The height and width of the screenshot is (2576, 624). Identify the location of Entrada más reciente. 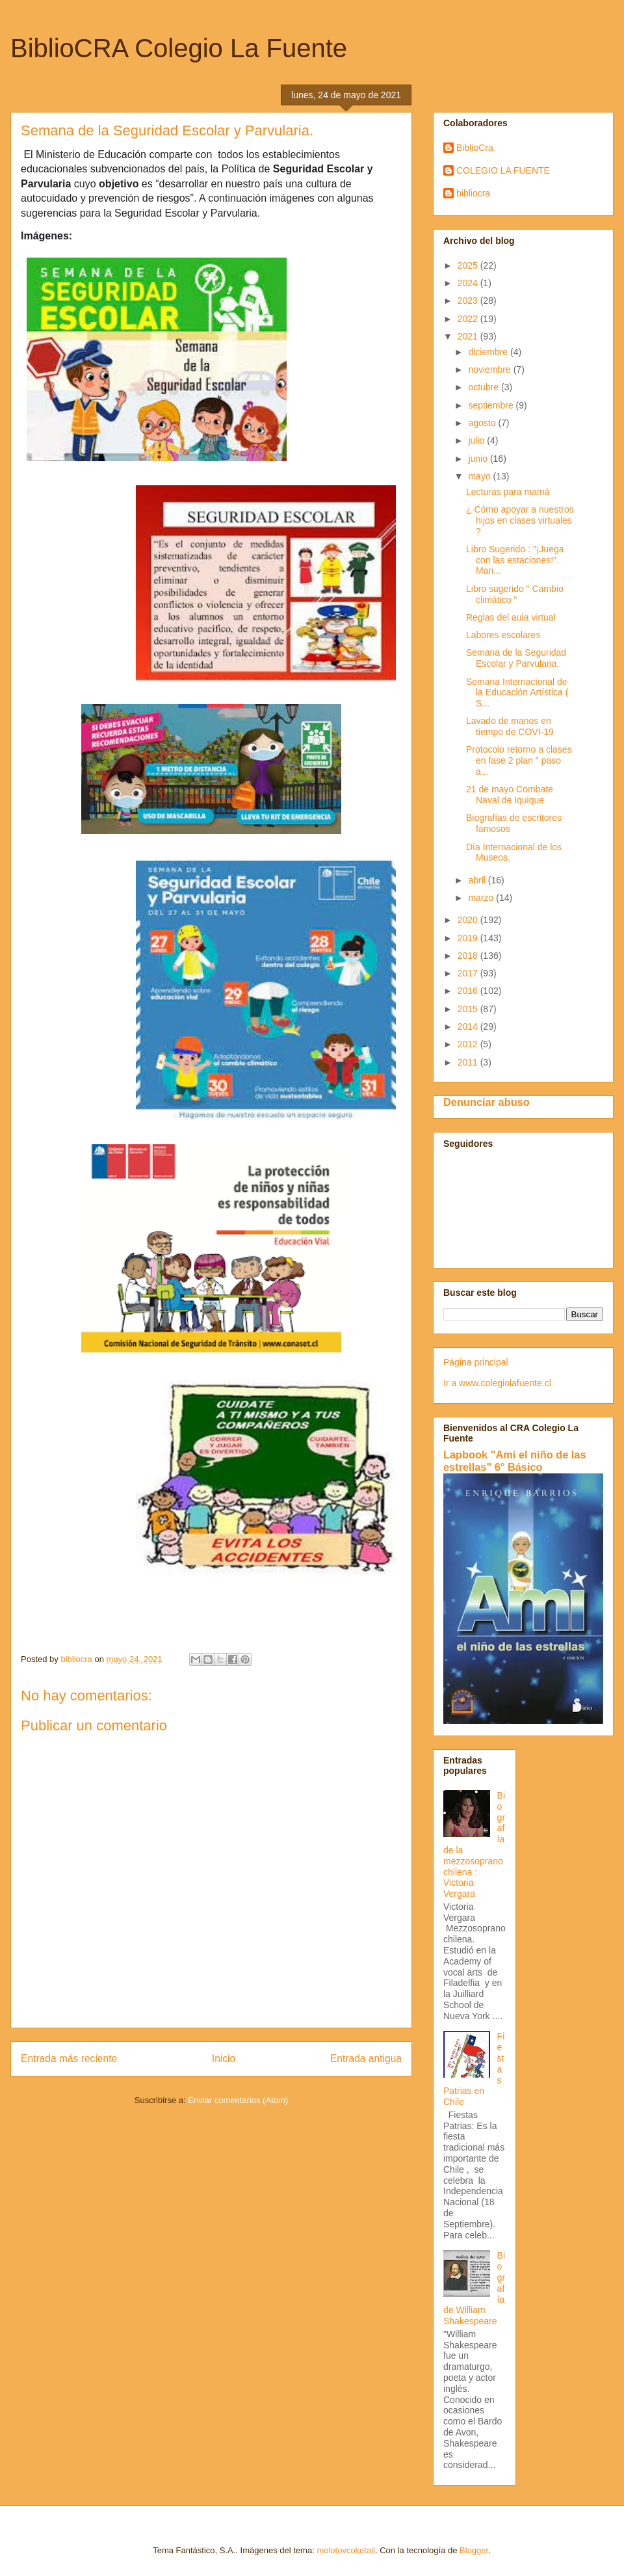
(69, 2058).